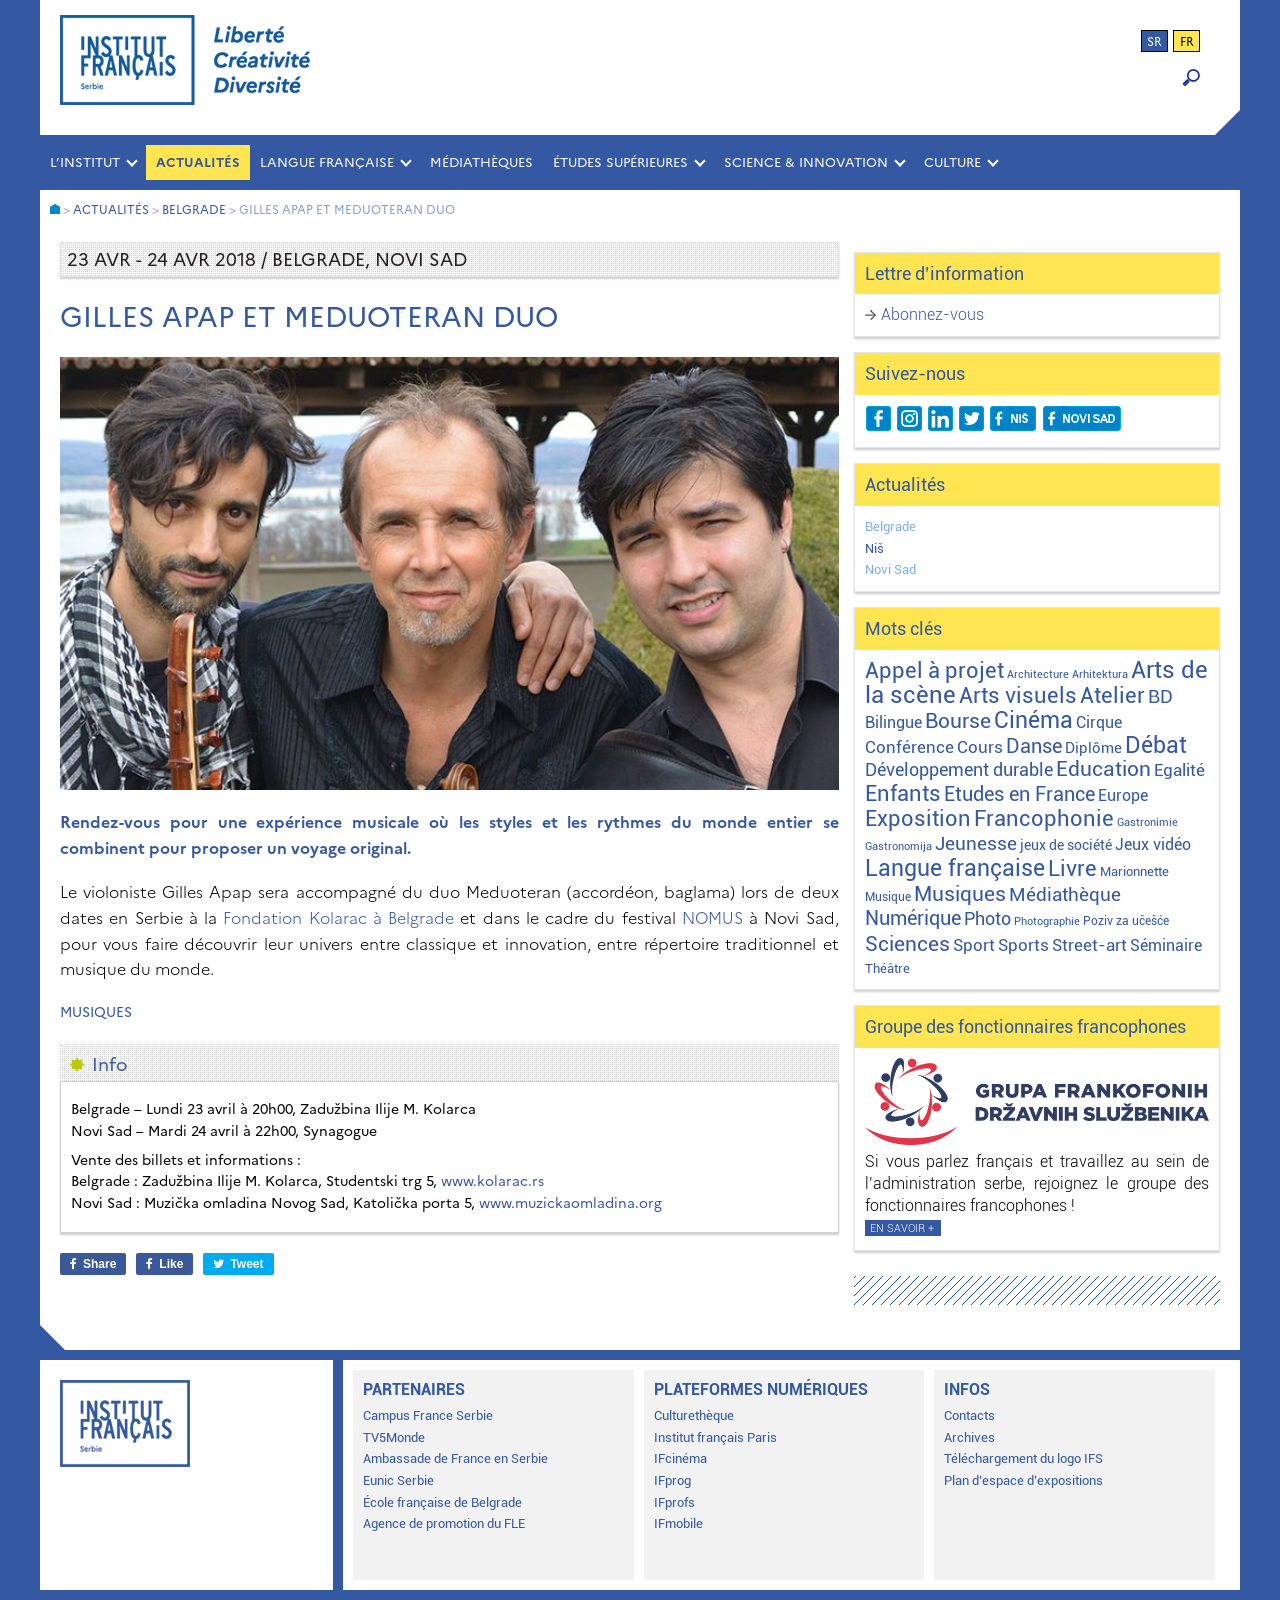 This screenshot has height=1600, width=1280. I want to click on Plan d’espace d’expositions, so click(1023, 1480).